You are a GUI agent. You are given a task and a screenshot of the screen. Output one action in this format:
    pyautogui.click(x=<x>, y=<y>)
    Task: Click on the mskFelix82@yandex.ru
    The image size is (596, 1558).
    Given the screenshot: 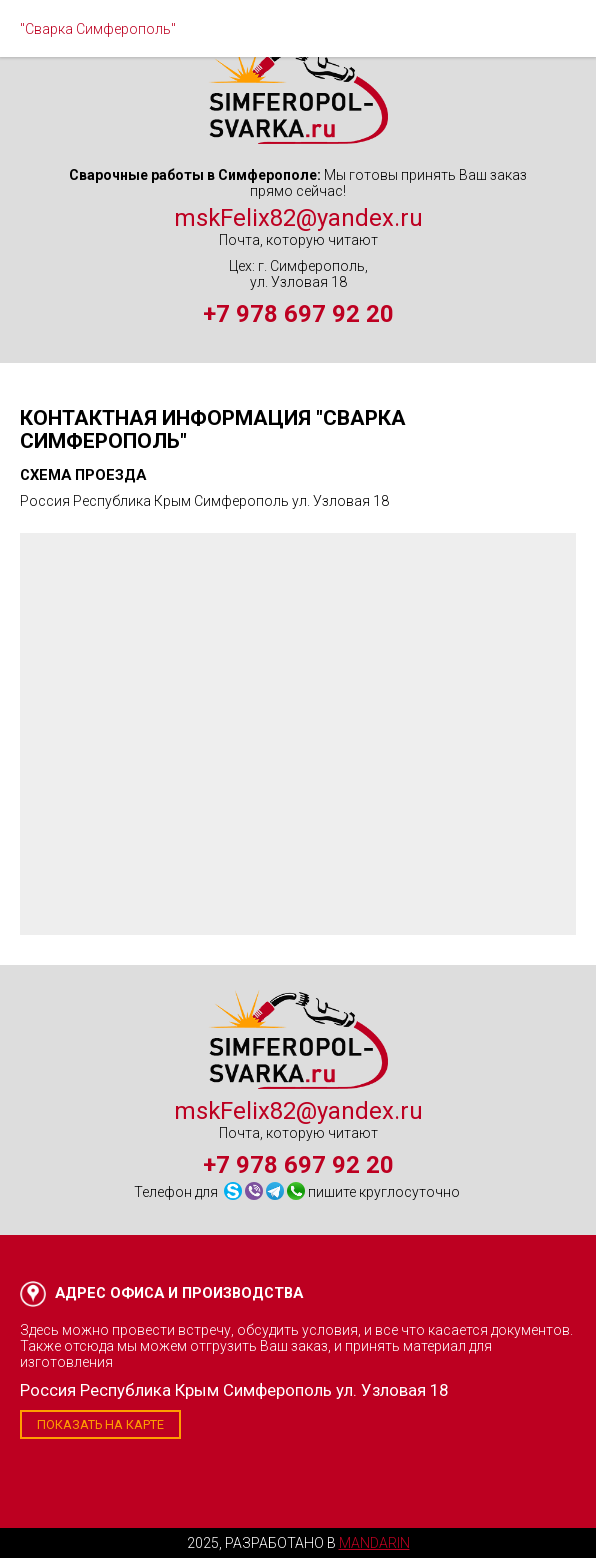 What is the action you would take?
    pyautogui.click(x=298, y=218)
    